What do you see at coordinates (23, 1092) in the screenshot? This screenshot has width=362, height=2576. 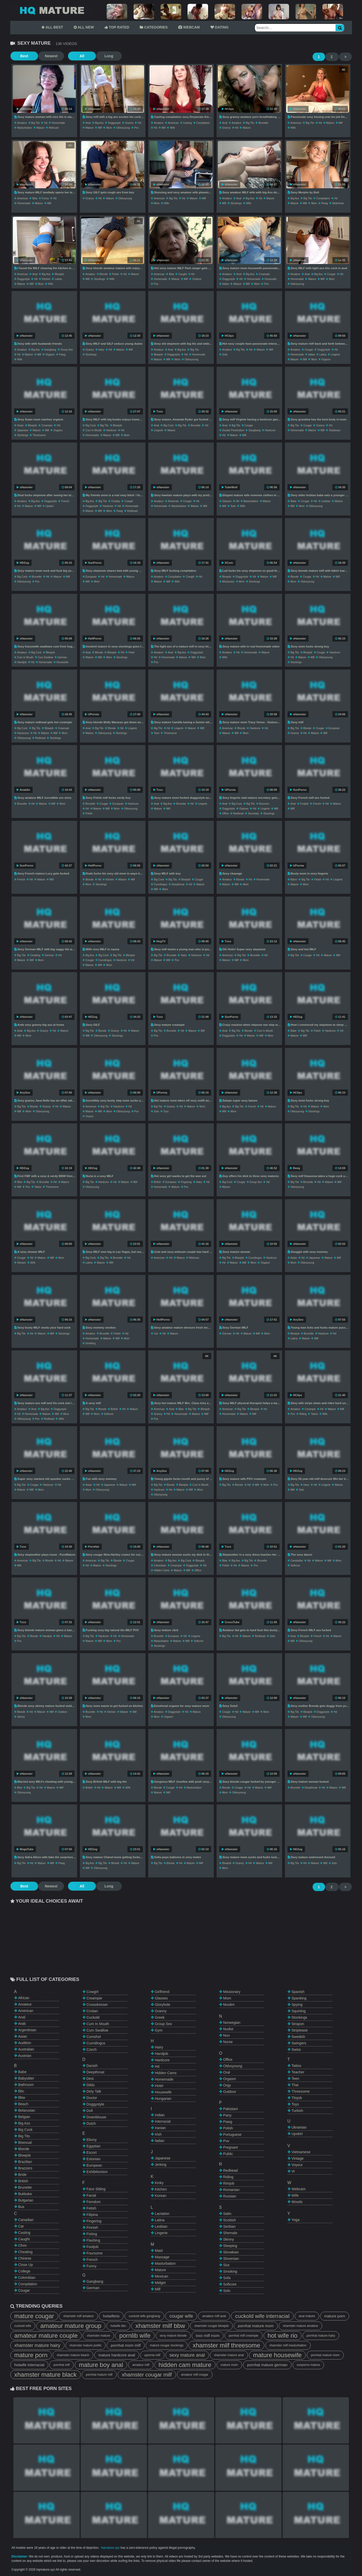 I see `AnySex` at bounding box center [23, 1092].